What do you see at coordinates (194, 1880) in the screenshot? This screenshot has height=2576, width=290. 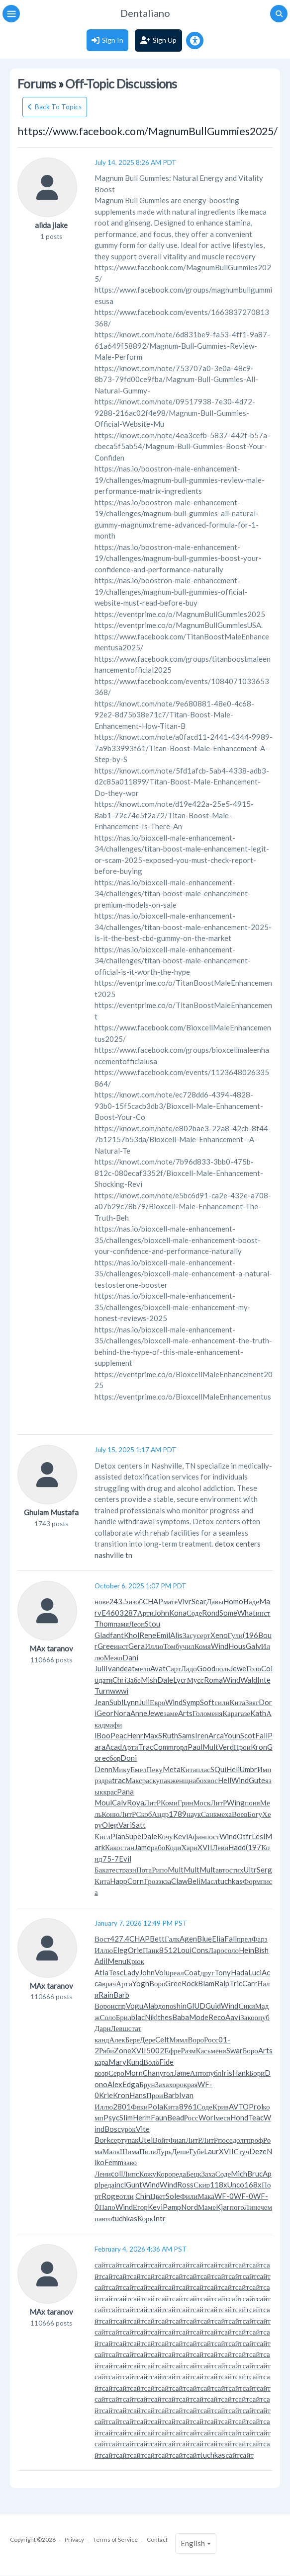 I see `Beli` at bounding box center [194, 1880].